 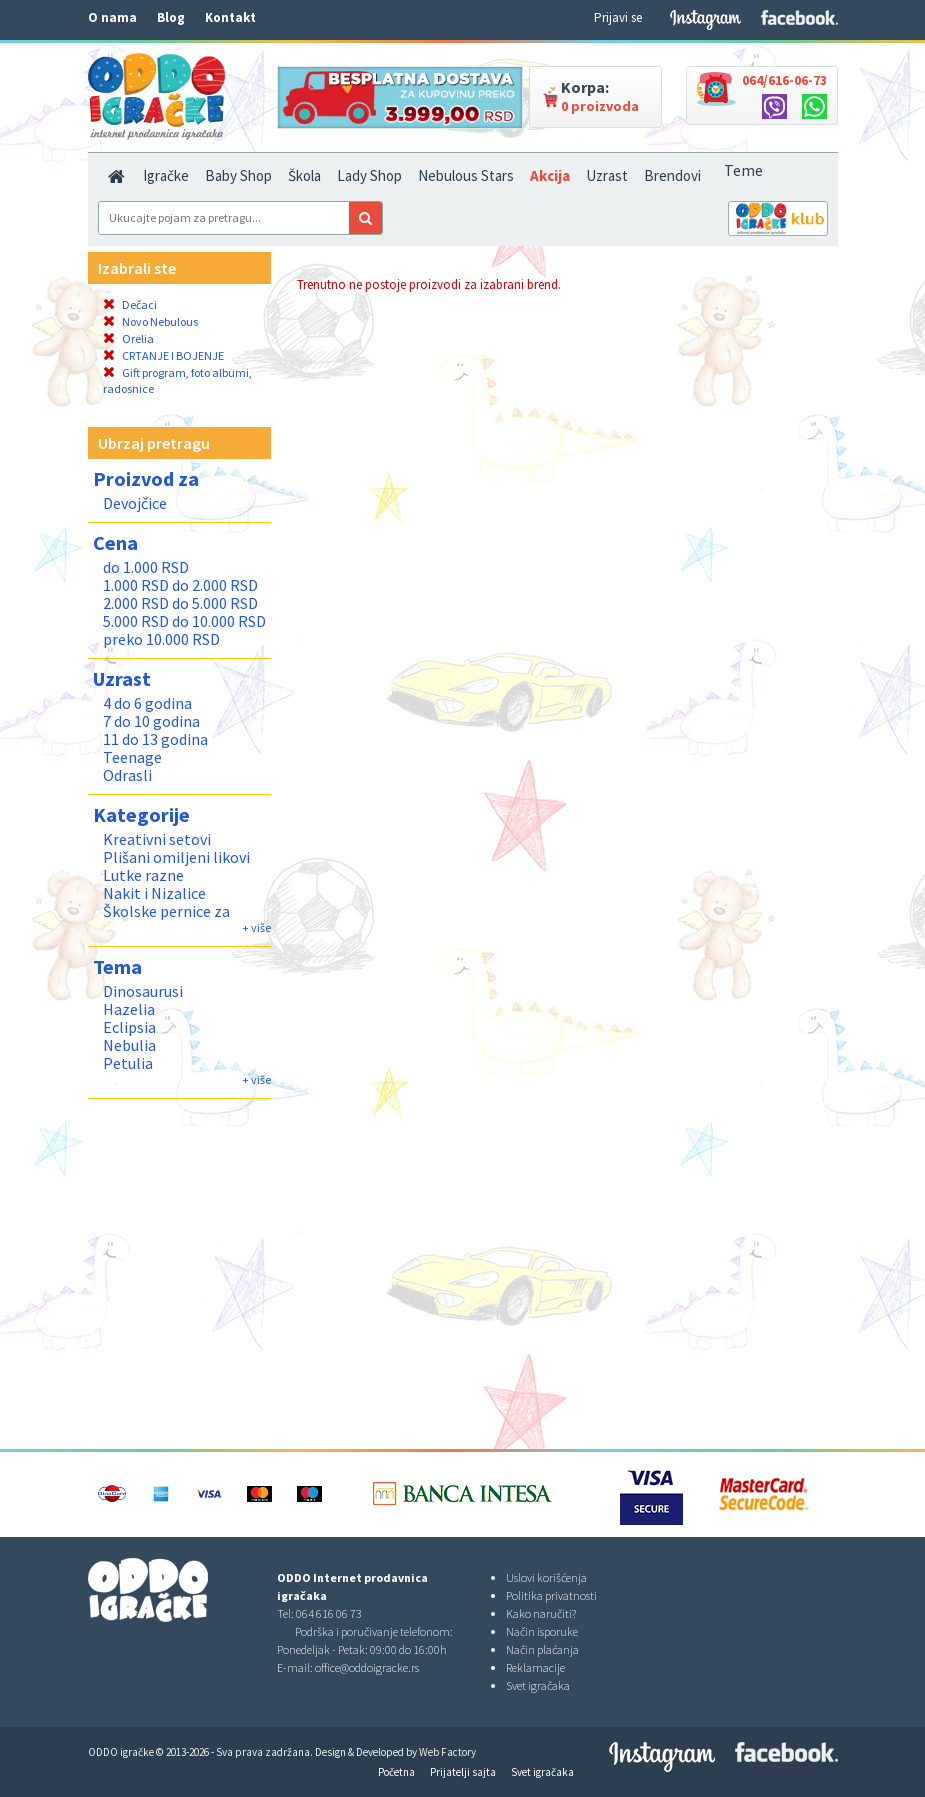 I want to click on 064/616-06-73, so click(x=784, y=80).